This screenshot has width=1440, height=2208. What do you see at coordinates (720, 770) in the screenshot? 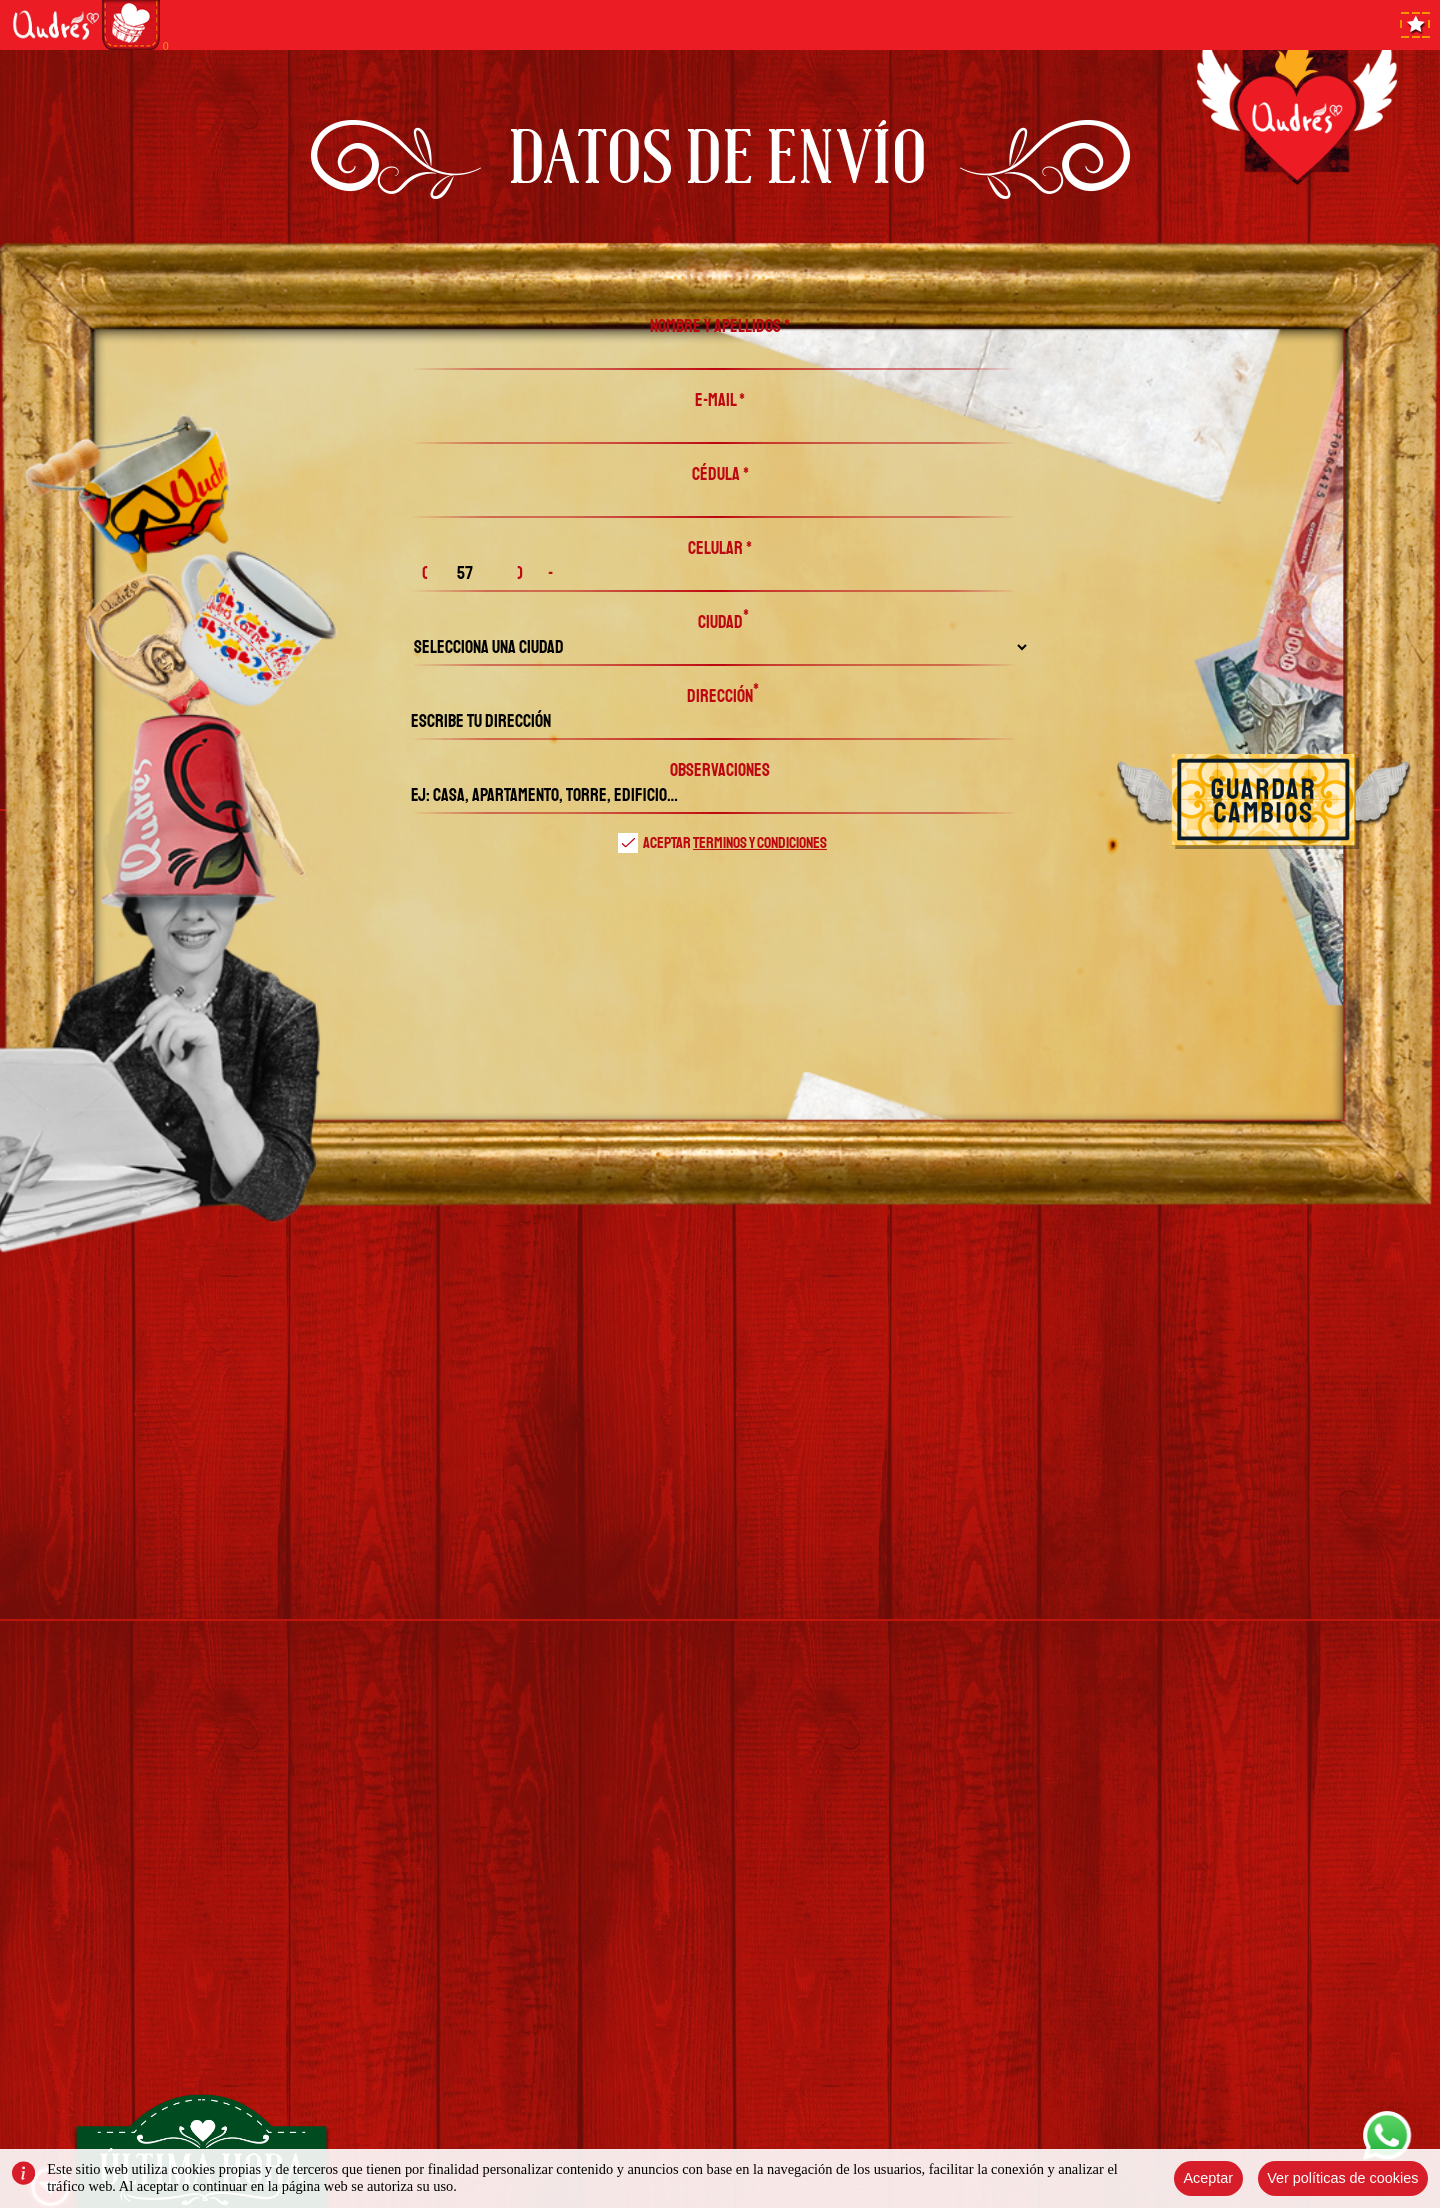
I see `observaciones` at bounding box center [720, 770].